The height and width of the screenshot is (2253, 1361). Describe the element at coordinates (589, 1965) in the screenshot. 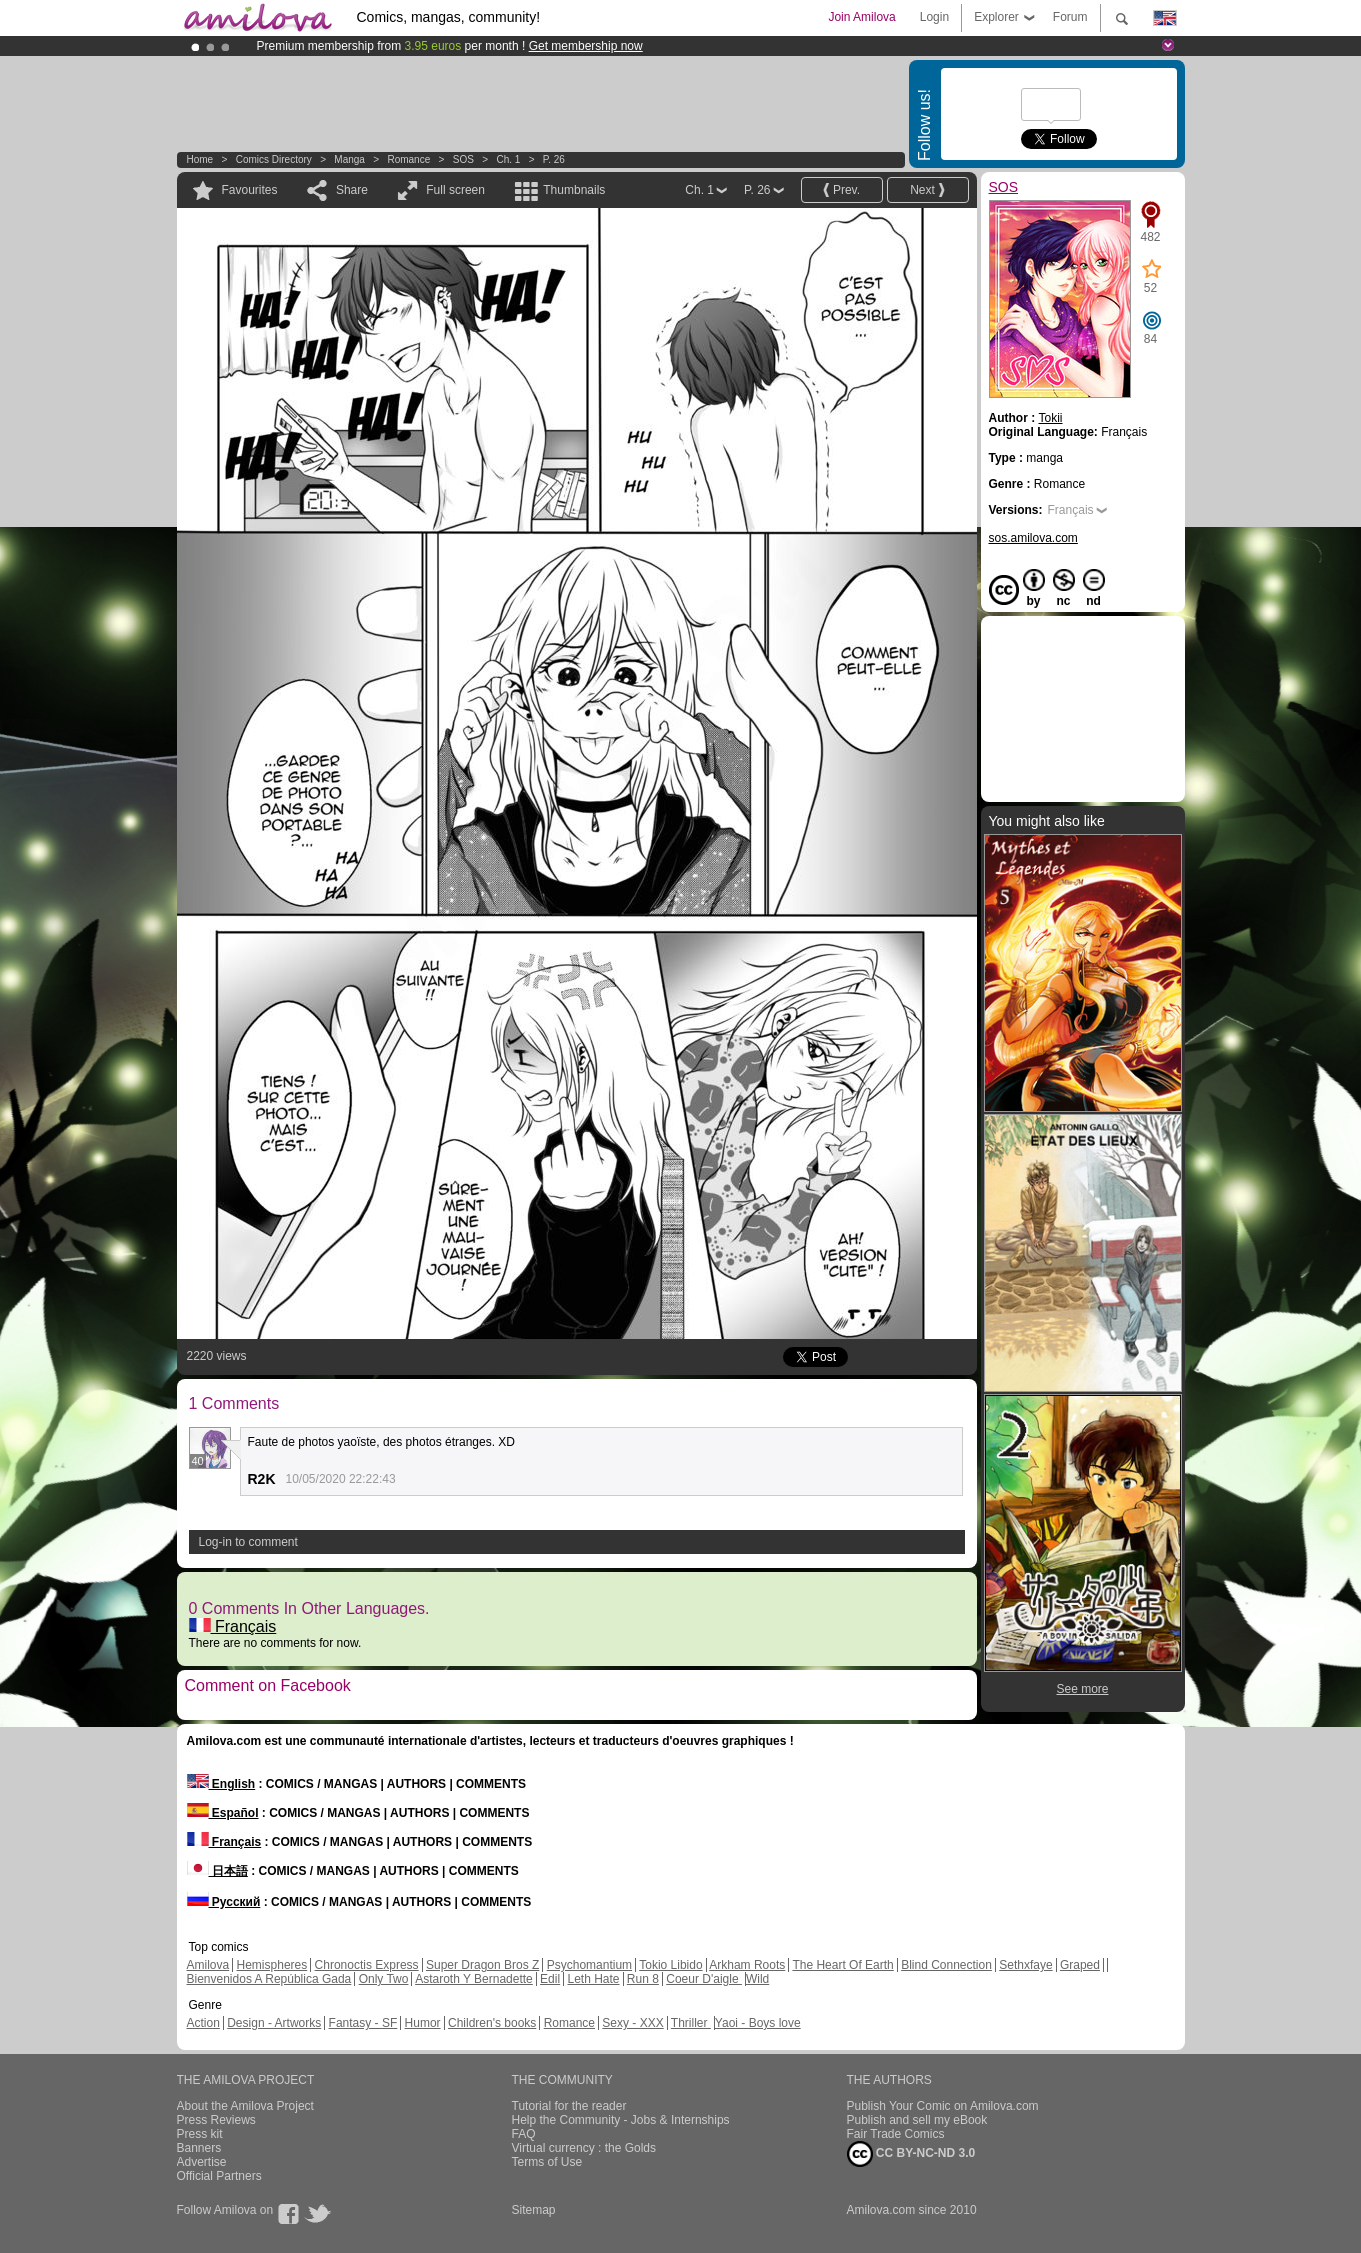

I see `Psychomantium` at that location.